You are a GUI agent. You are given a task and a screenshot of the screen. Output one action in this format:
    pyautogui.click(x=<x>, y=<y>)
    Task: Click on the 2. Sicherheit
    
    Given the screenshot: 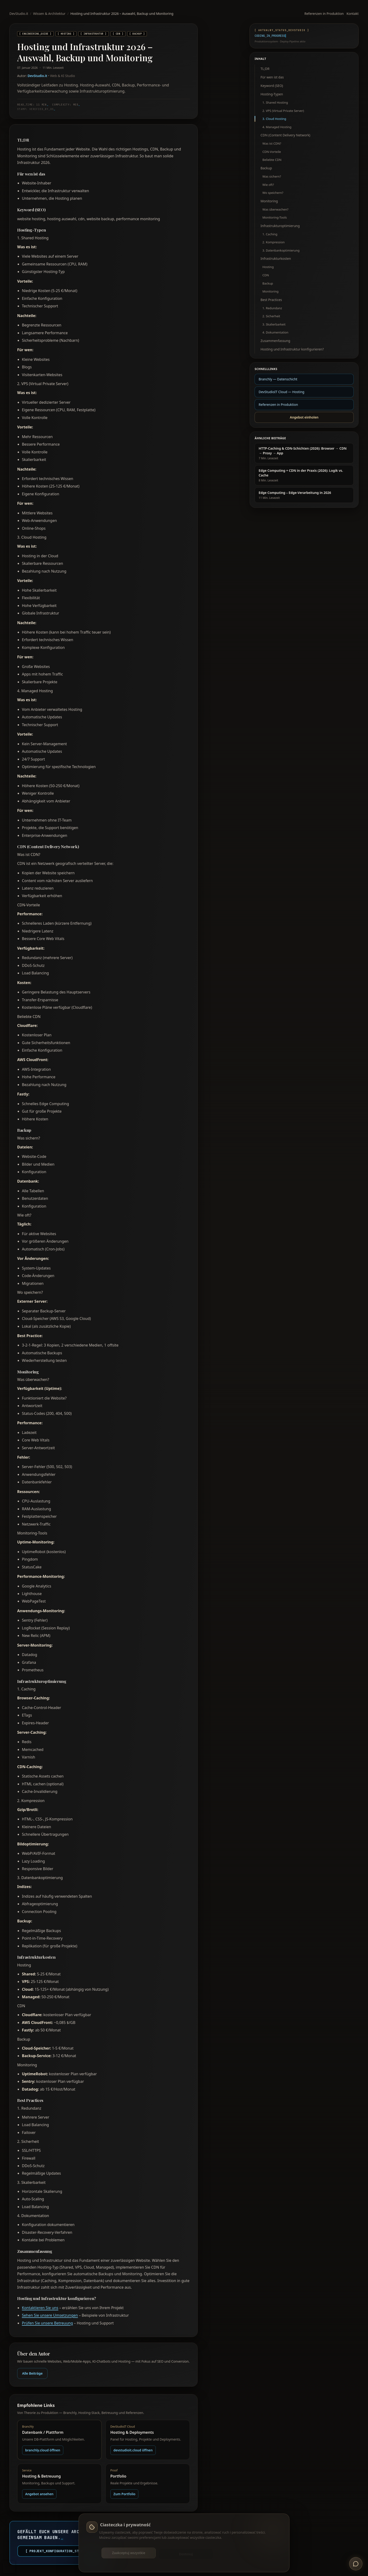 What is the action you would take?
    pyautogui.click(x=271, y=316)
    